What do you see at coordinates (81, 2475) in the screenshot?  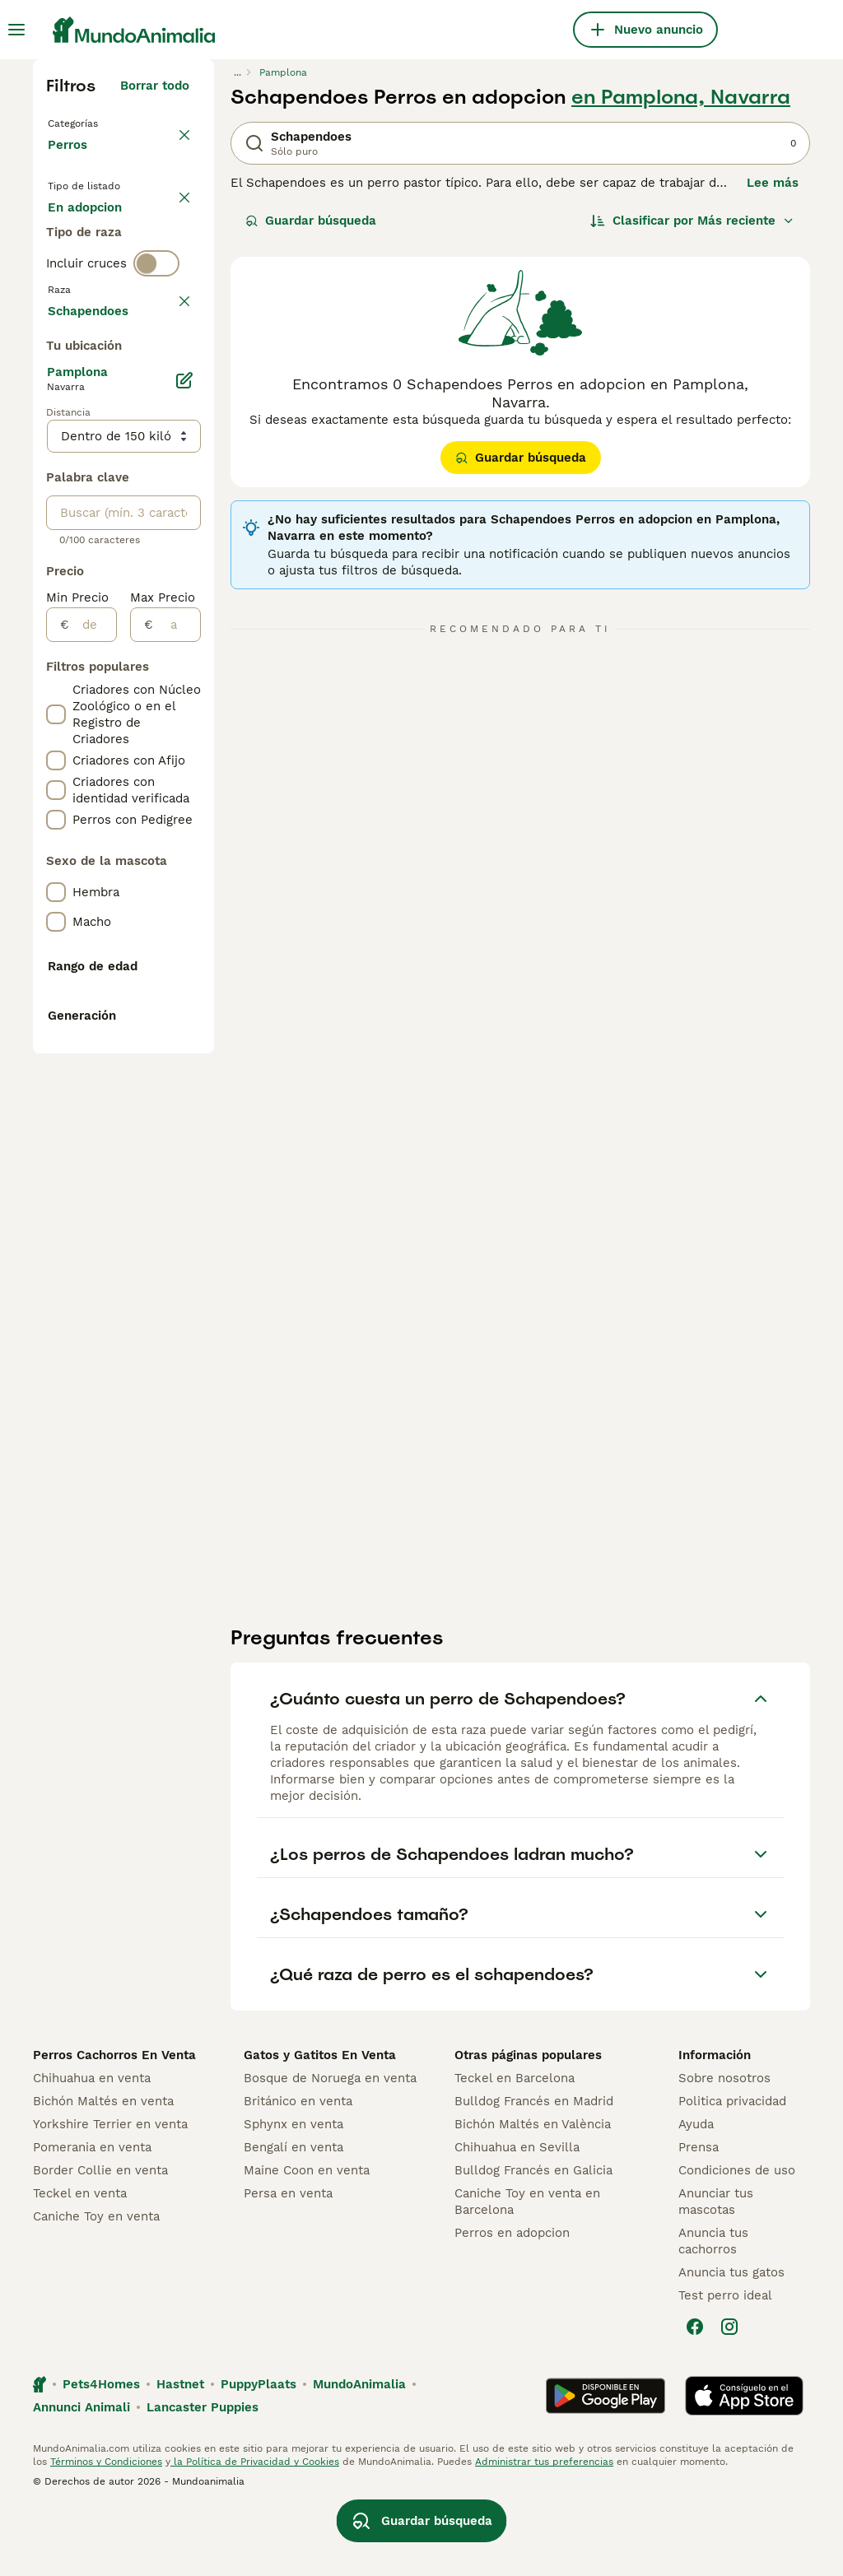 I see `Annunci Animali` at bounding box center [81, 2475].